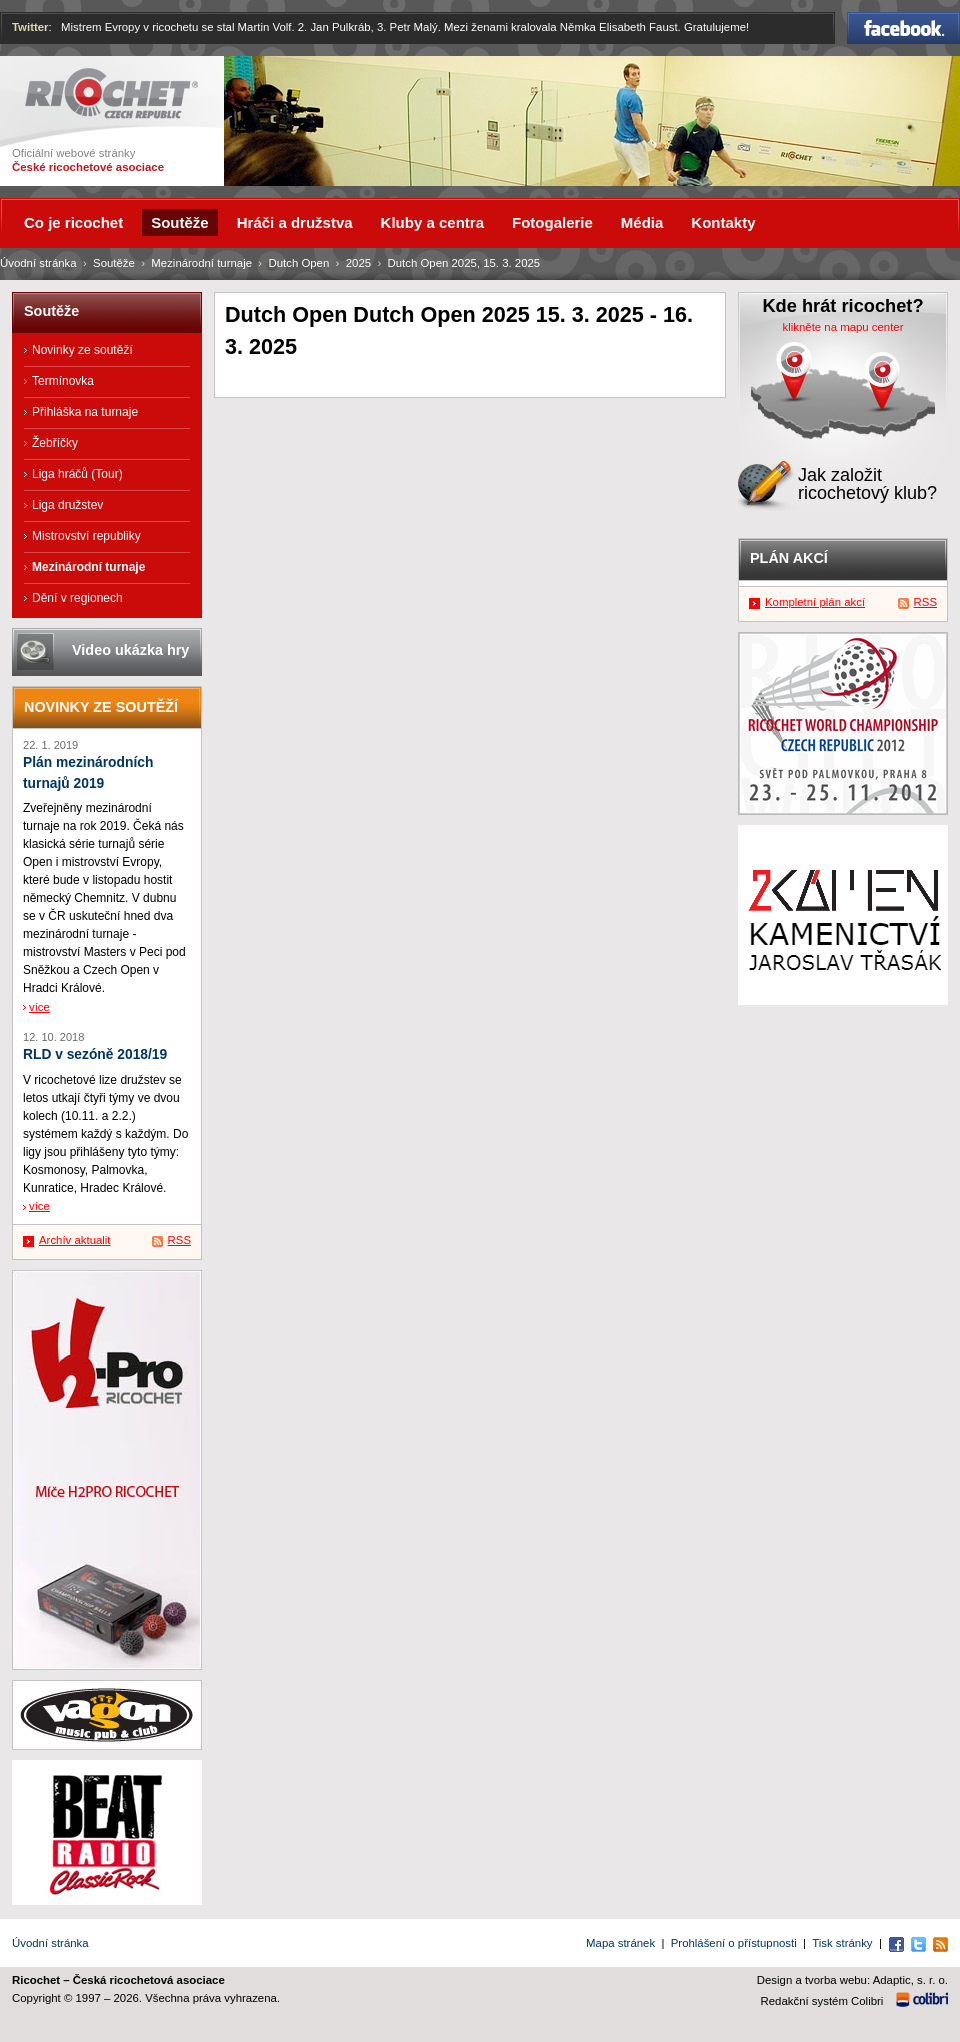 This screenshot has width=960, height=2042. Describe the element at coordinates (842, 1943) in the screenshot. I see `Tisk stránky` at that location.